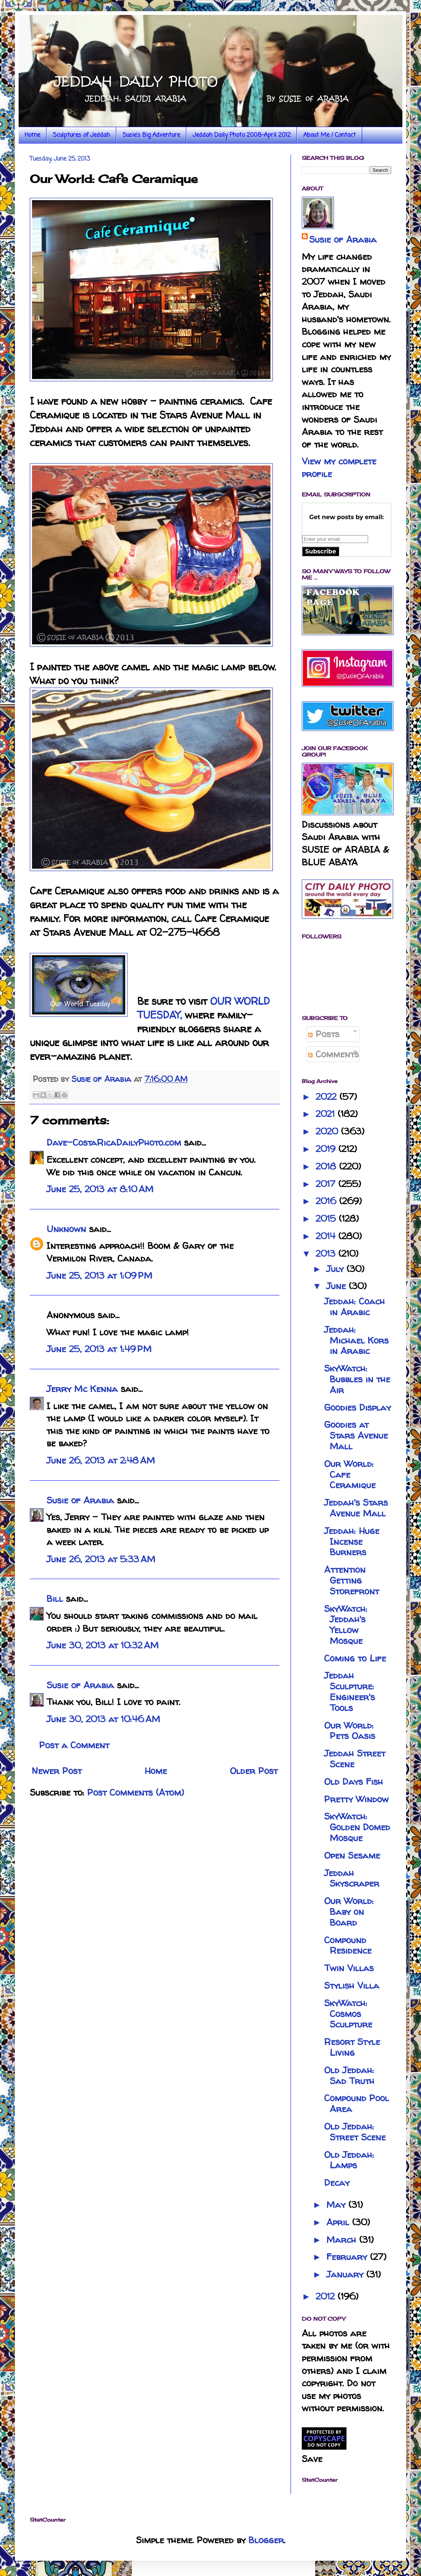  Describe the element at coordinates (327, 1114) in the screenshot. I see `2021` at that location.